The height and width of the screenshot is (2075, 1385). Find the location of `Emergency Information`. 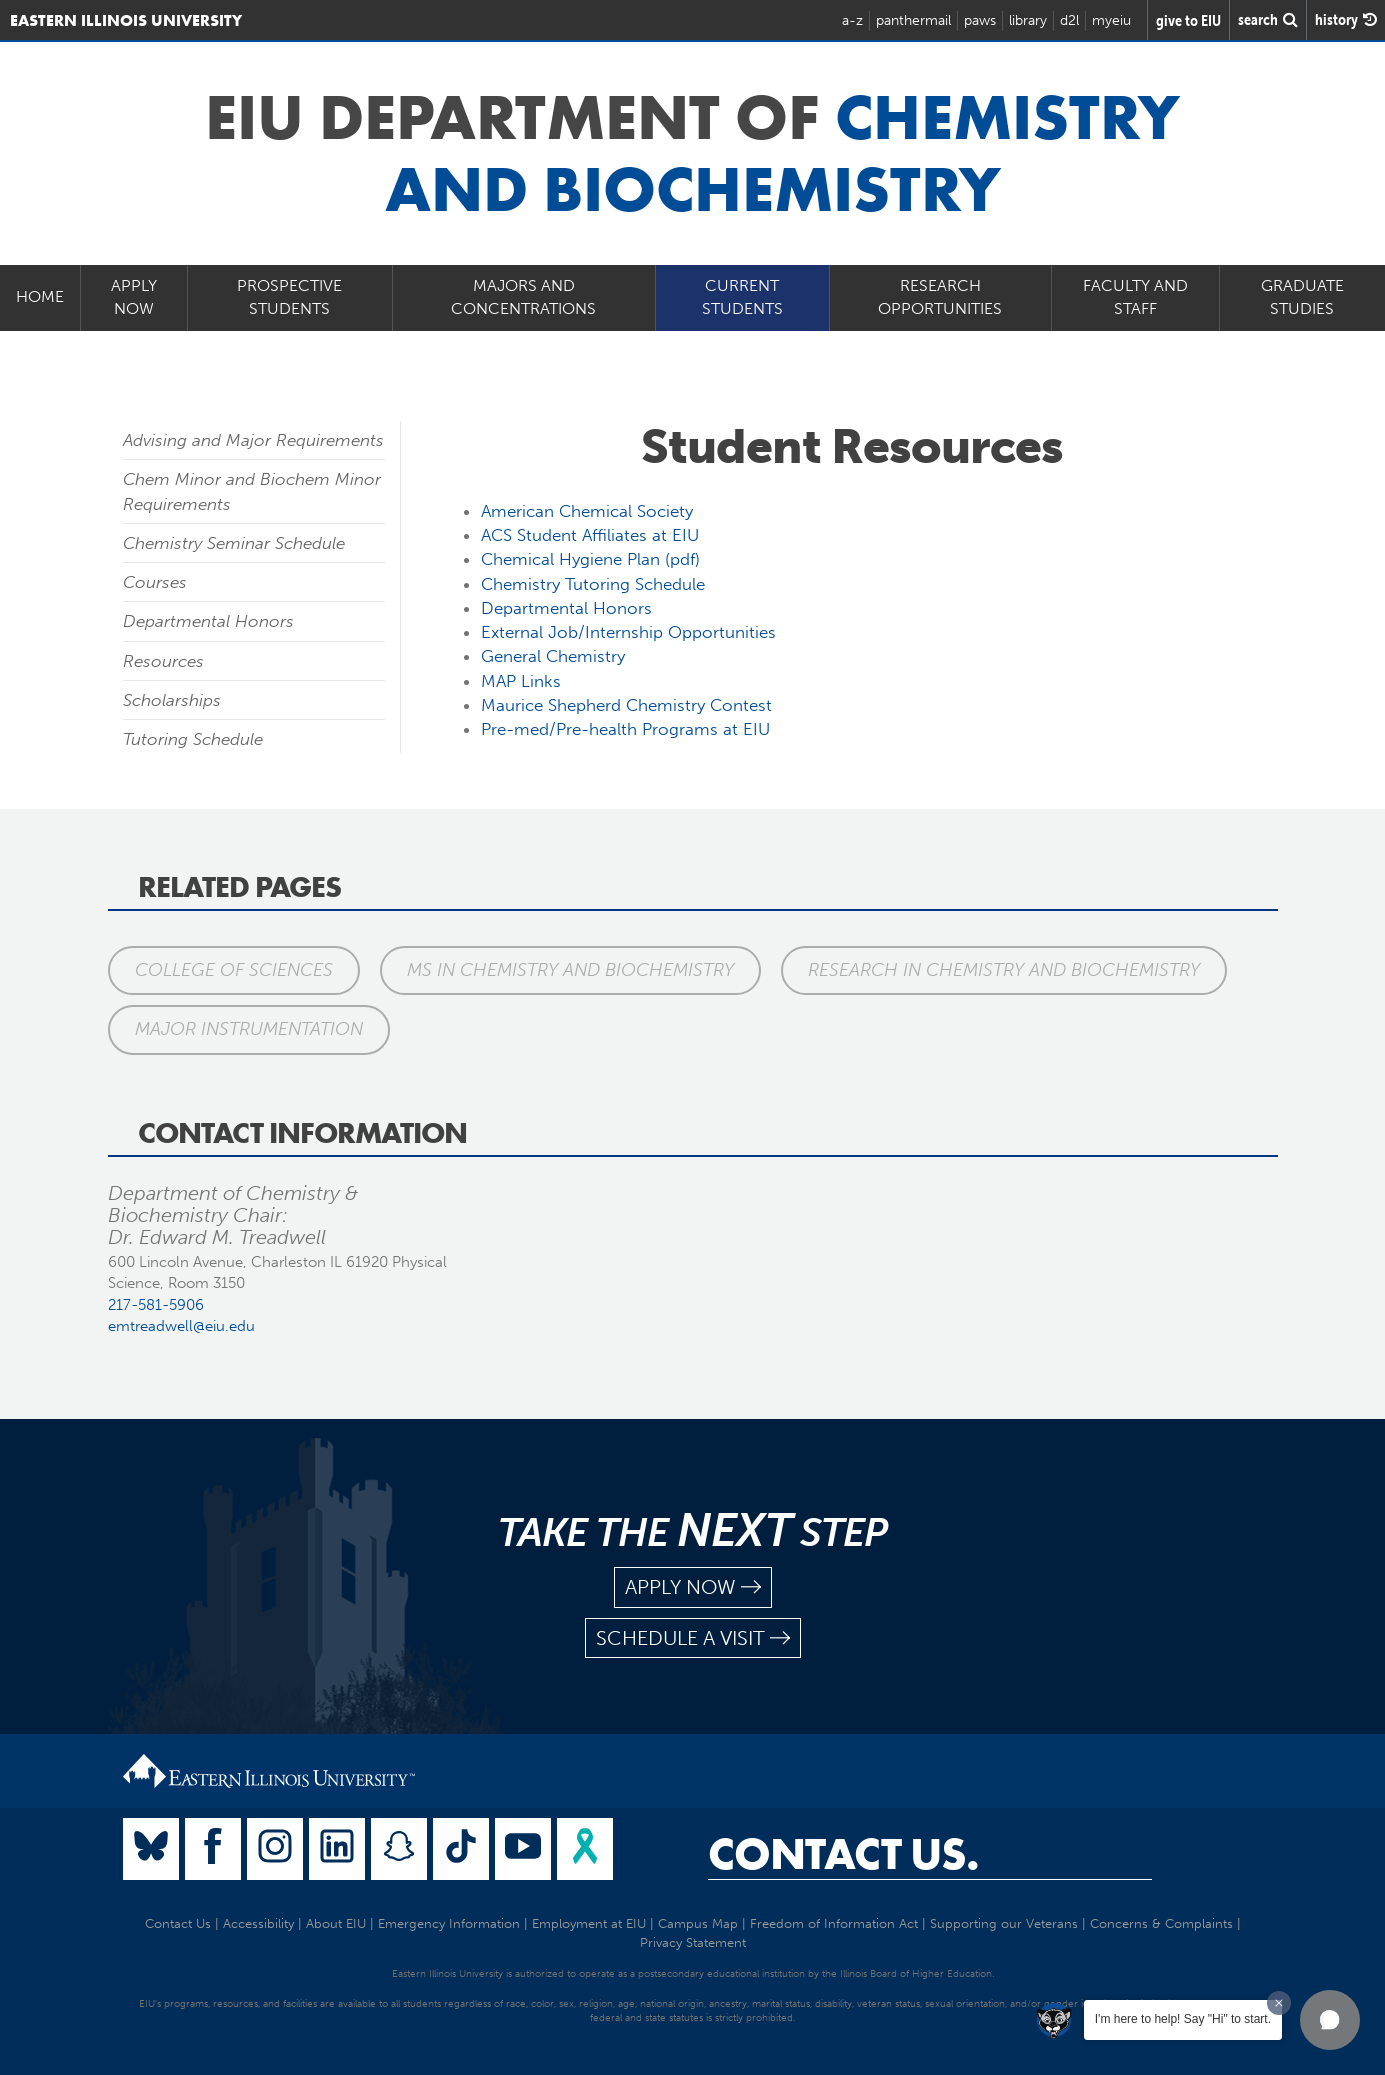

Emergency Information is located at coordinates (449, 1923).